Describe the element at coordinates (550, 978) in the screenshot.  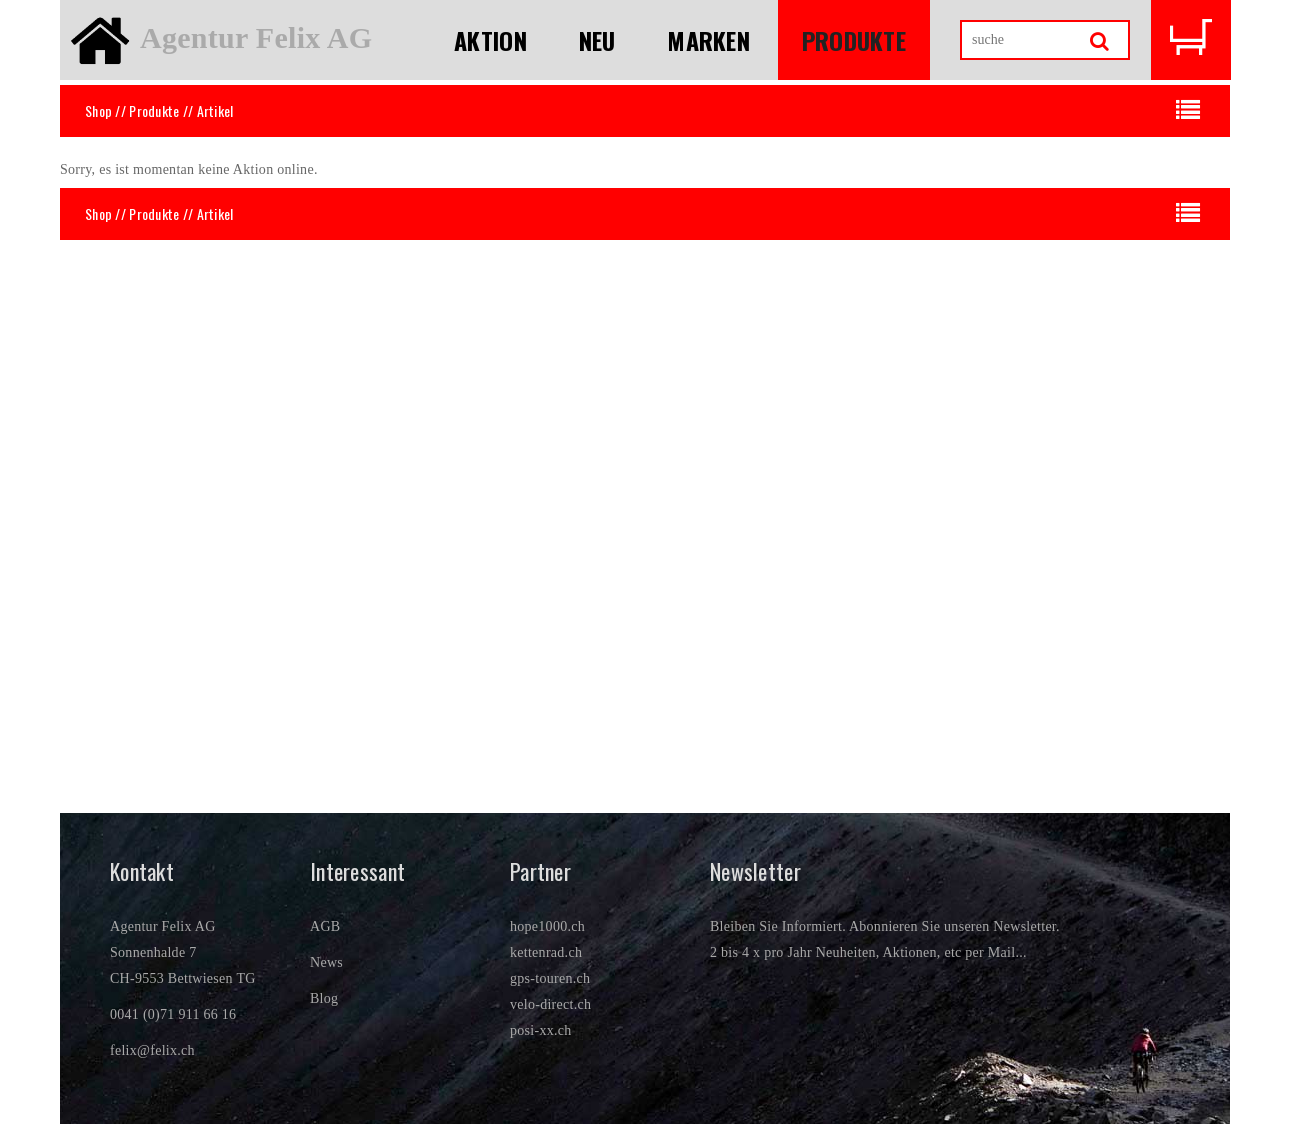
I see `gps-touren.ch` at that location.